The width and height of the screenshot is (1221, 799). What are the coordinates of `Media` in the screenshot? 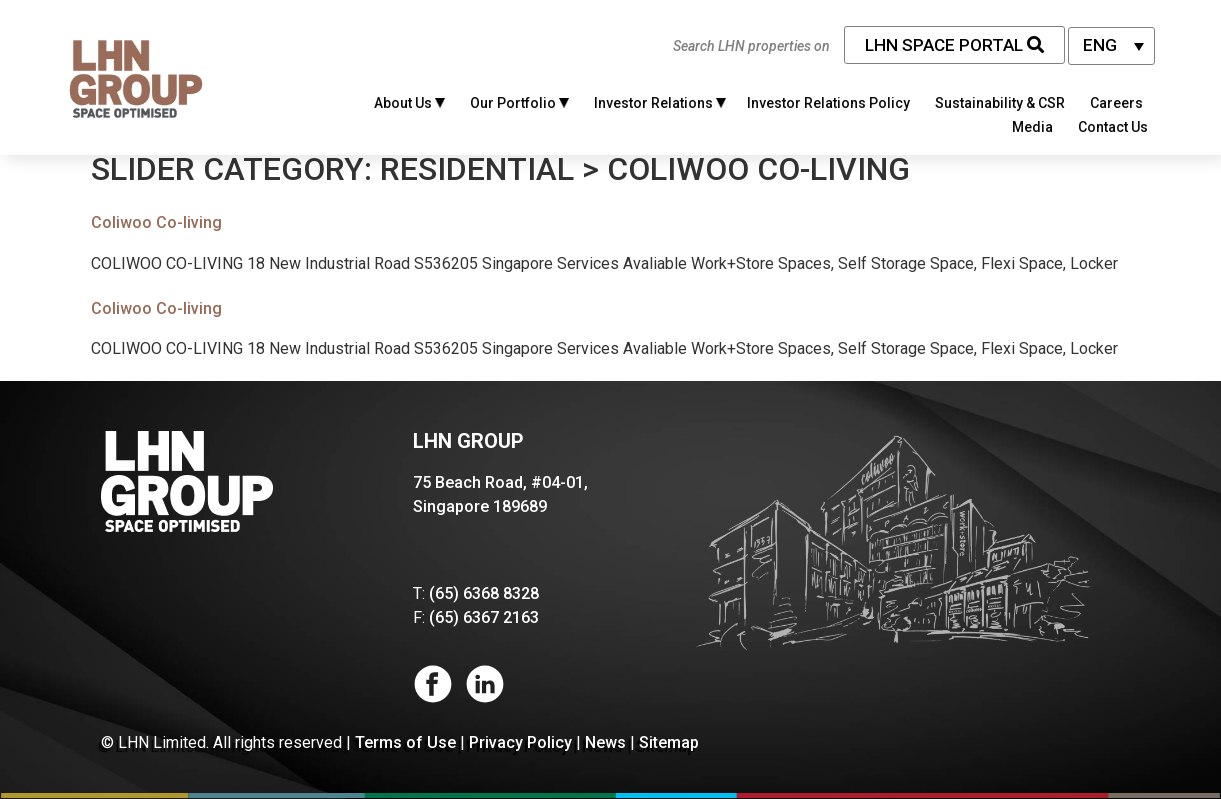 It's located at (1032, 127).